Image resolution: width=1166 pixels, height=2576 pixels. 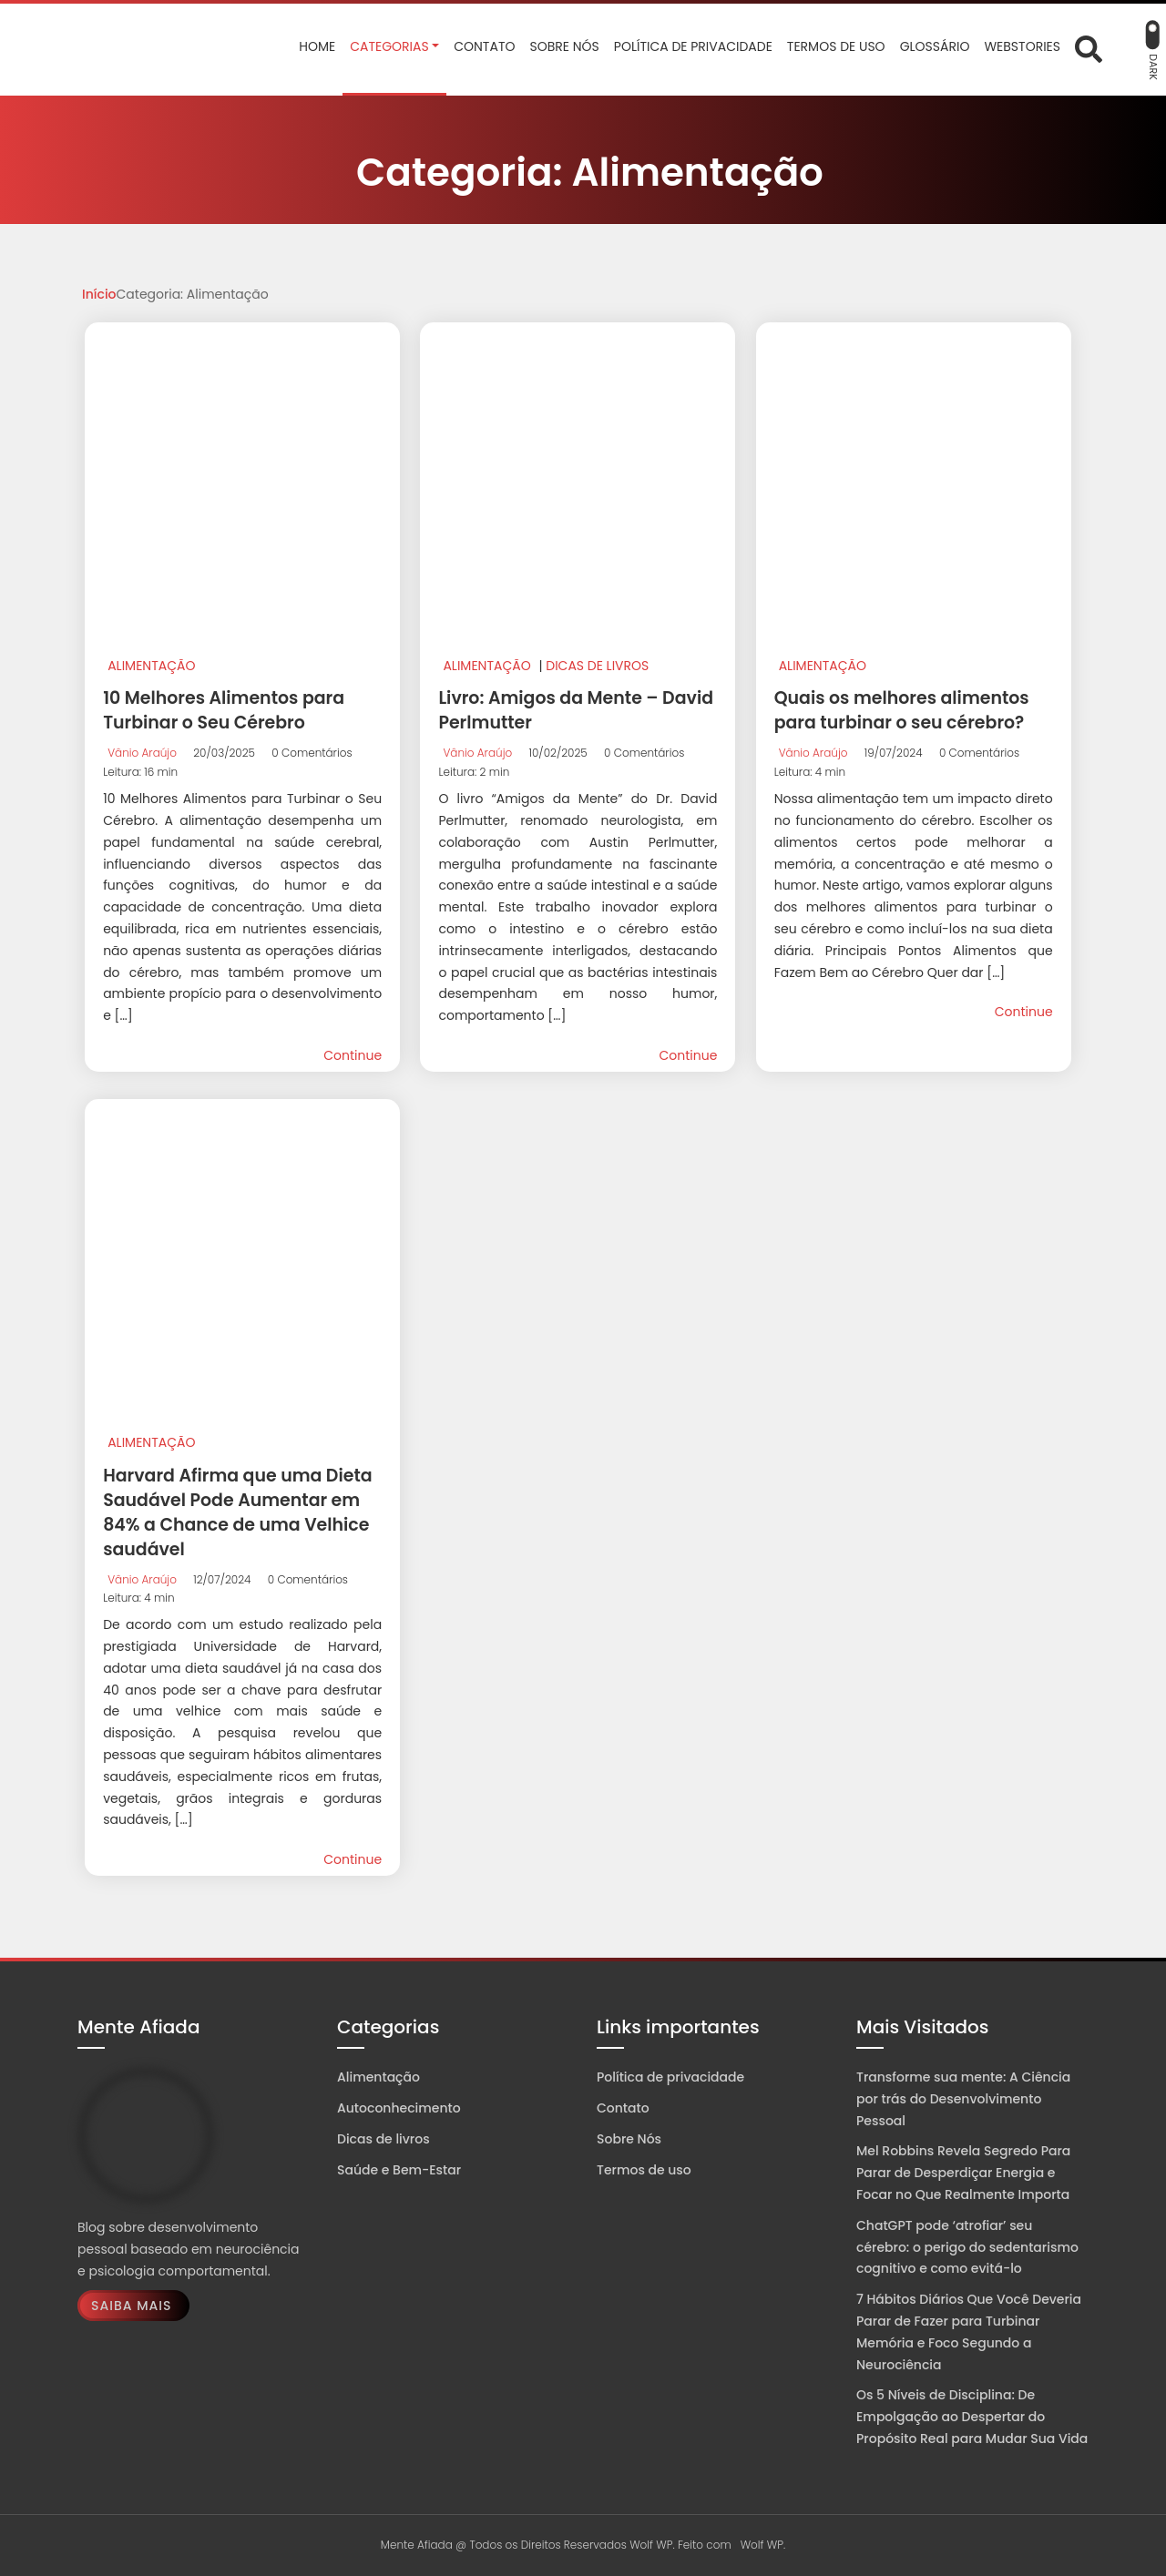 What do you see at coordinates (352, 1055) in the screenshot?
I see `Continue` at bounding box center [352, 1055].